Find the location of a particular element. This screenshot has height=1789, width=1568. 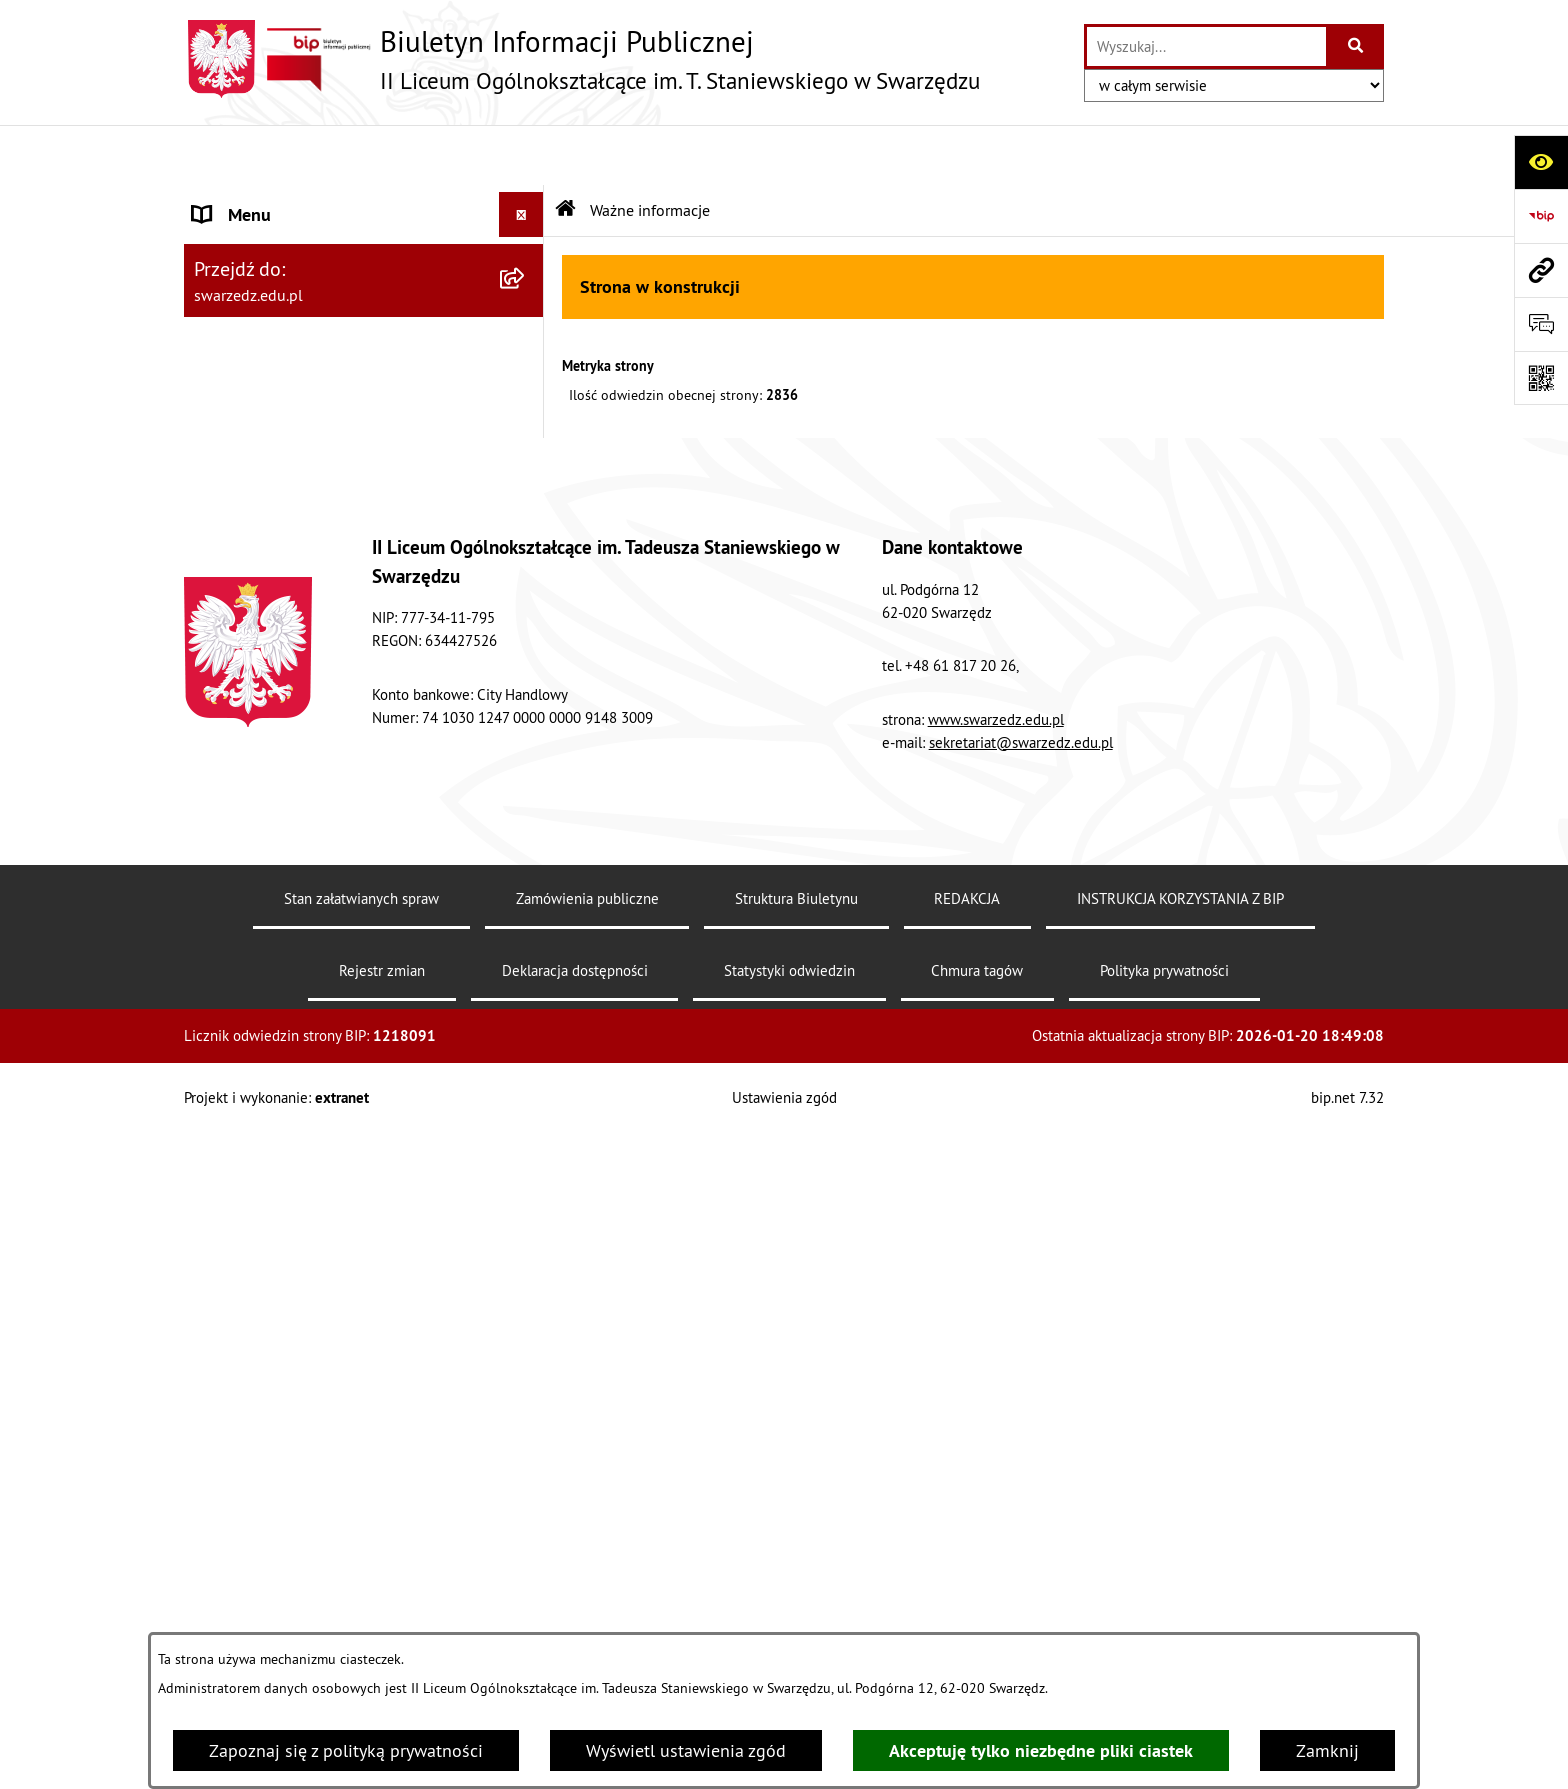

PRZETARGI [menuitem] is located at coordinates (236, 469).